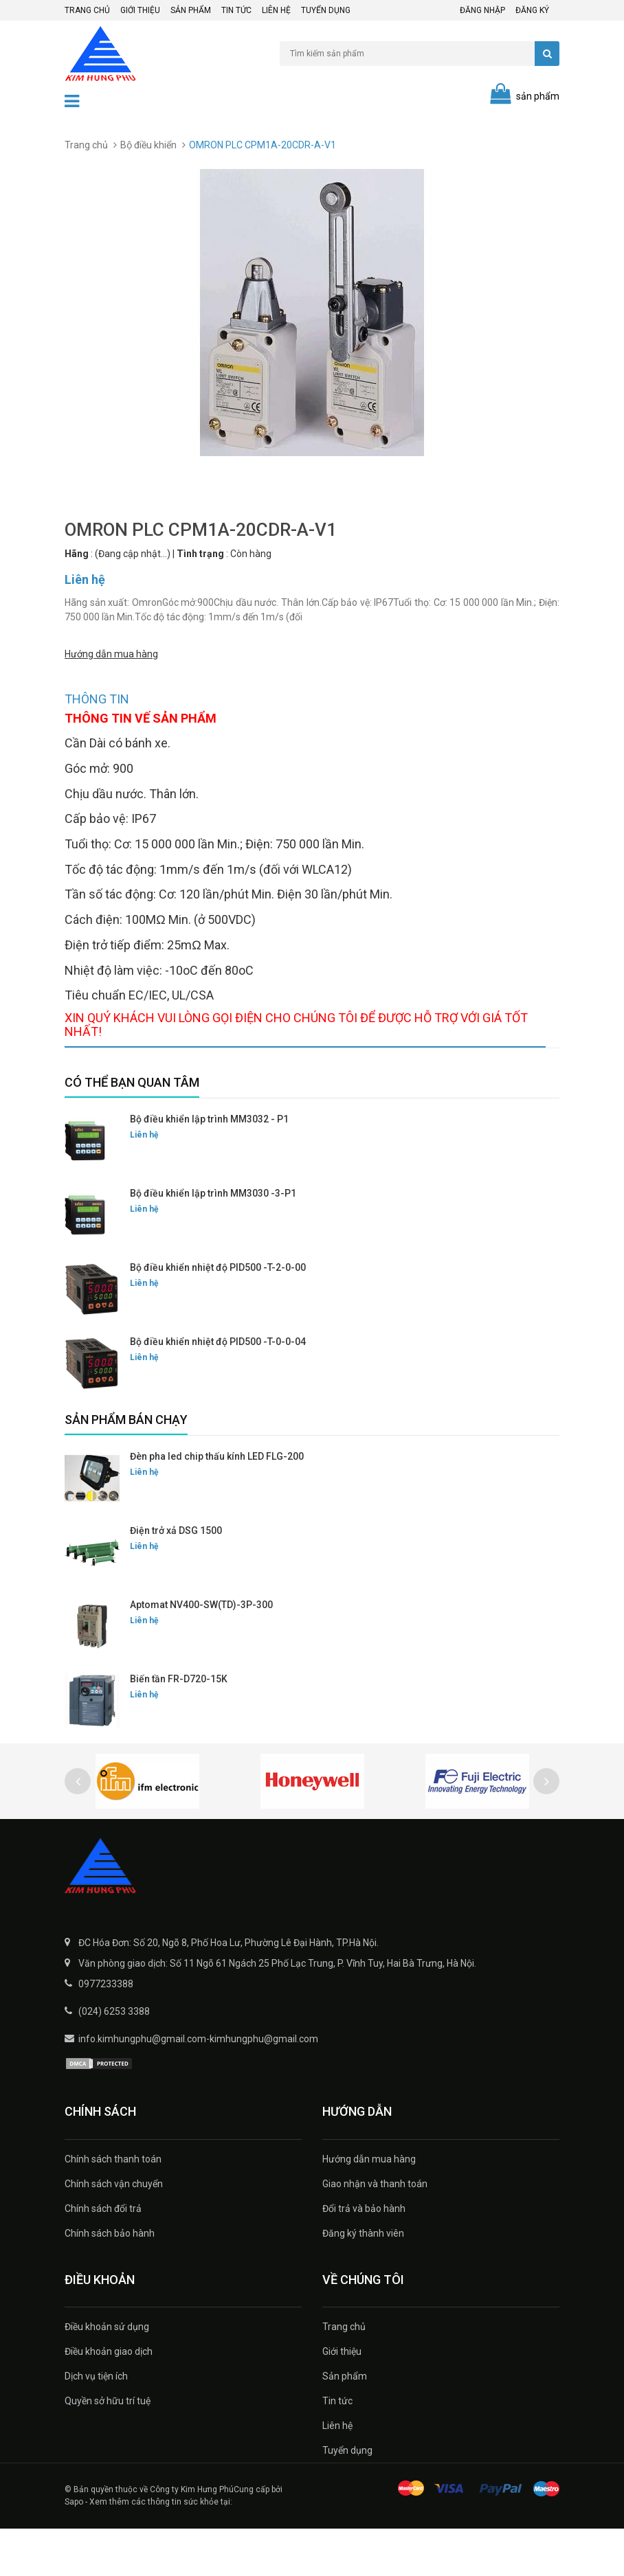  What do you see at coordinates (363, 2255) in the screenshot?
I see `Đổi trả và bảo hành` at bounding box center [363, 2255].